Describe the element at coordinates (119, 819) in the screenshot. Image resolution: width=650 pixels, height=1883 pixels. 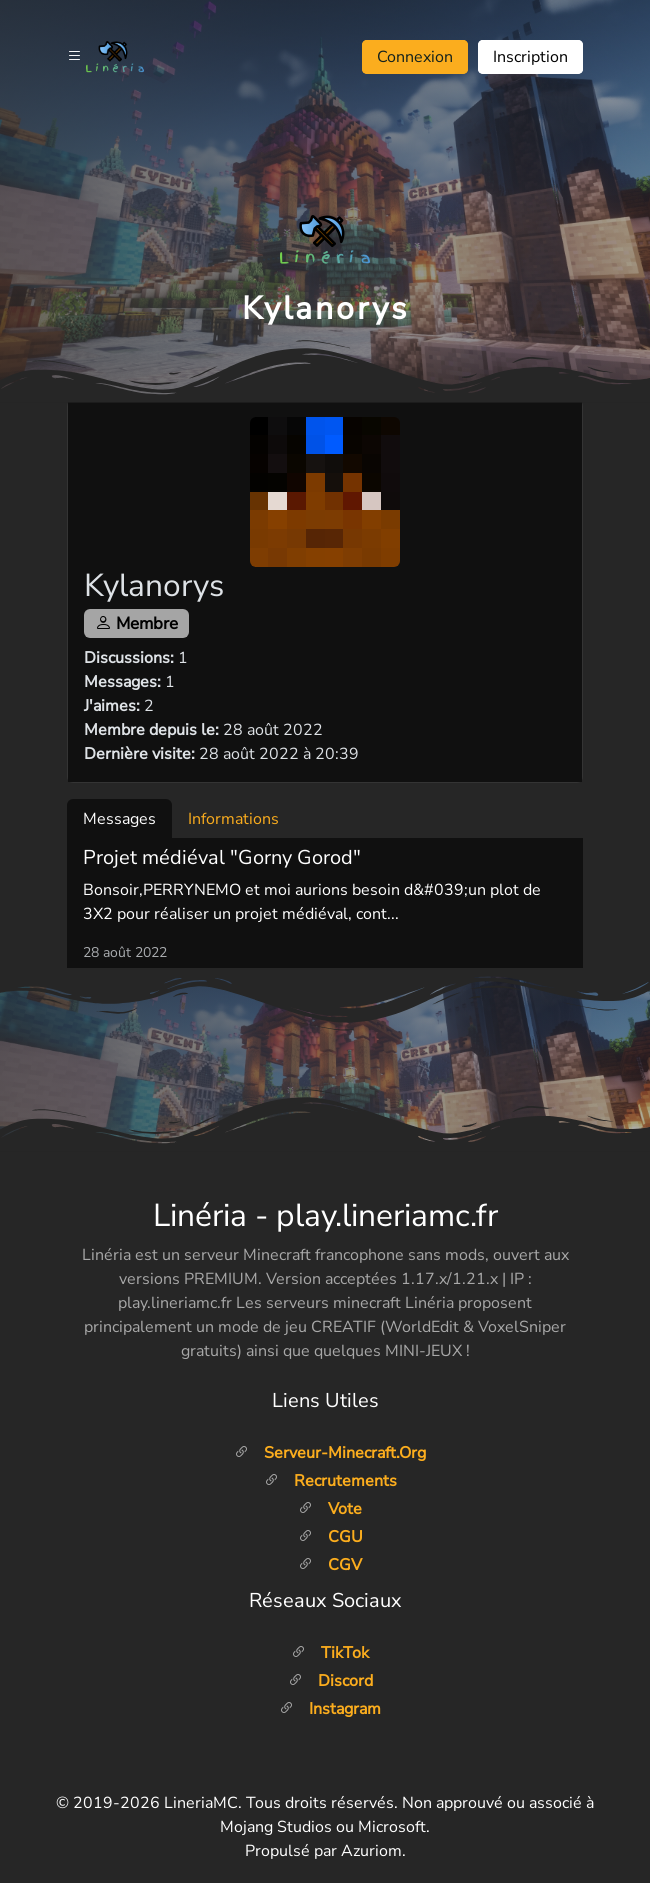
I see `Messages [tab]` at that location.